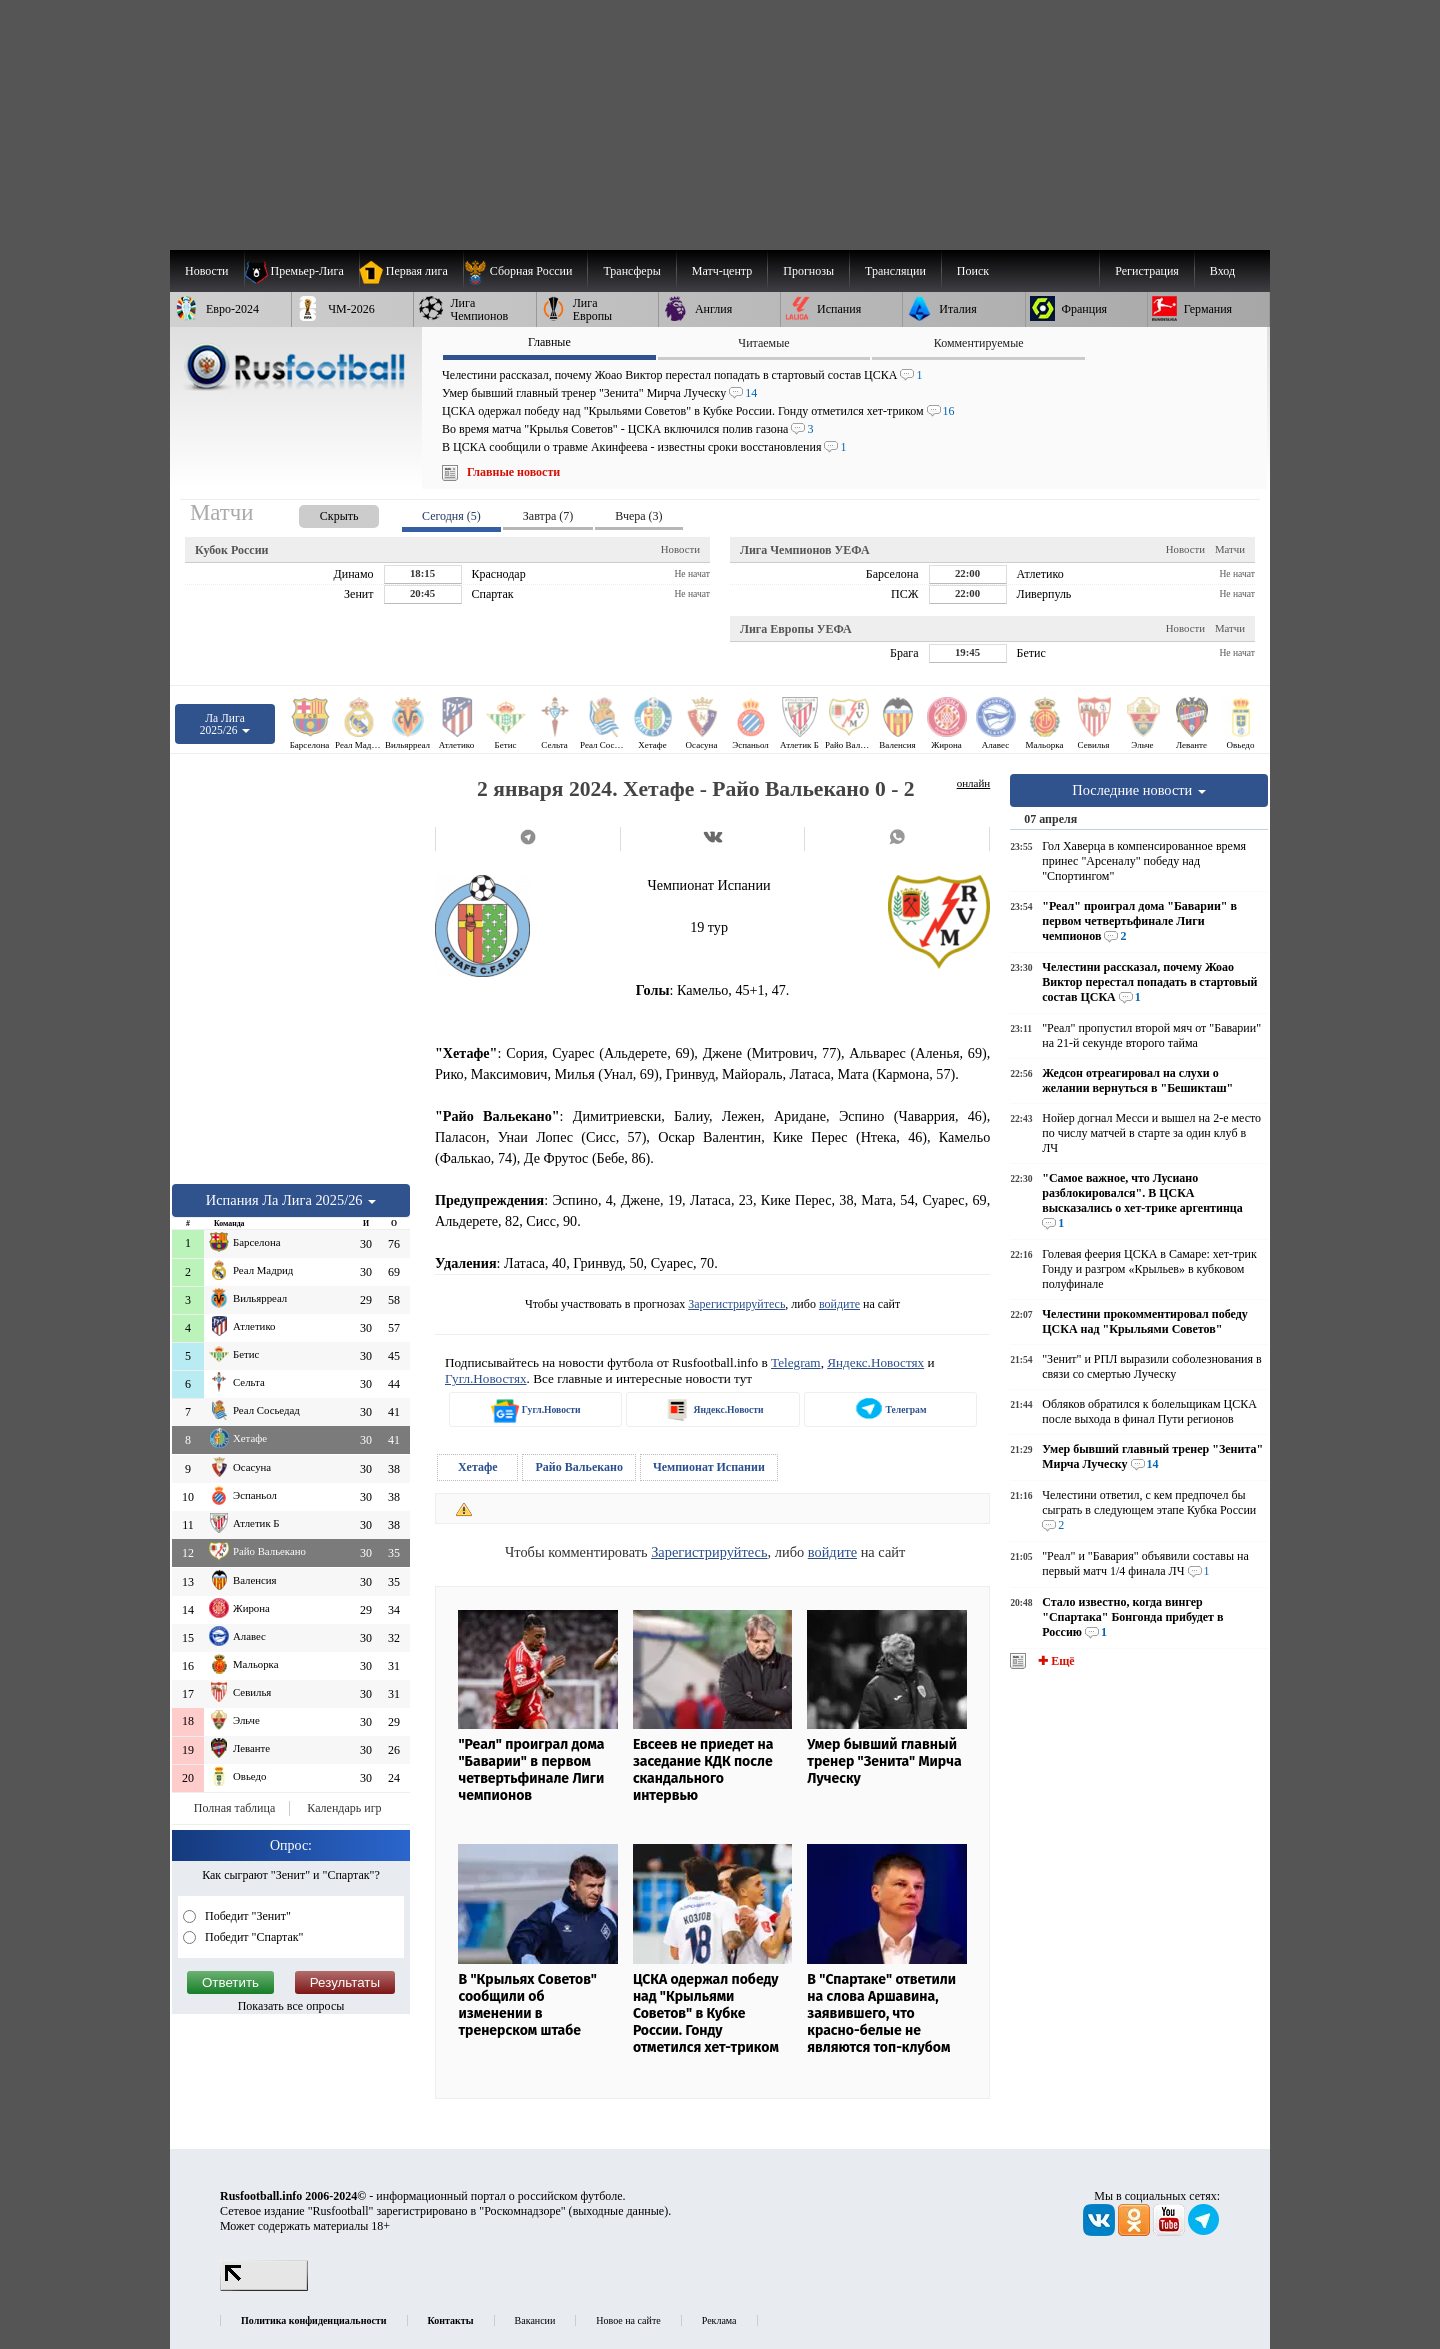 The height and width of the screenshot is (2349, 1440). What do you see at coordinates (535, 2320) in the screenshot?
I see `Вакансии` at bounding box center [535, 2320].